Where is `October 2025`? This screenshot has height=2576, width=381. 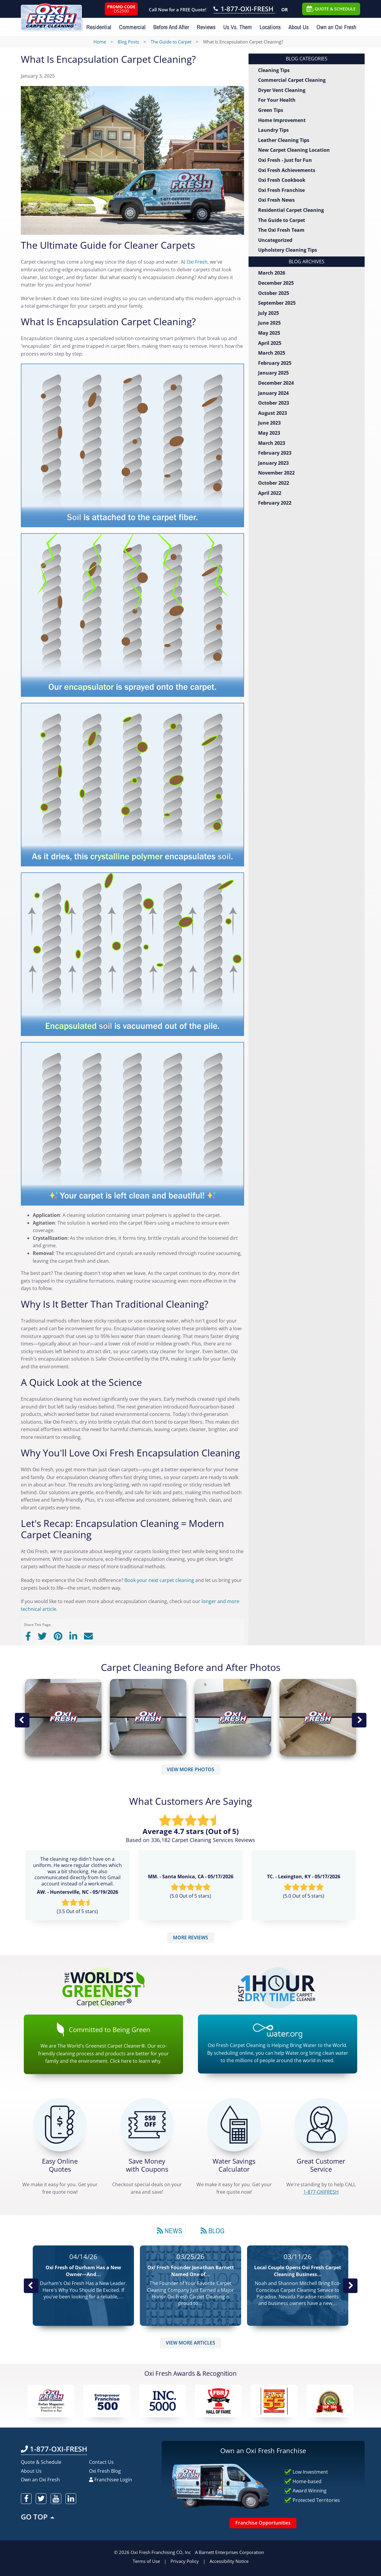
October 2025 is located at coordinates (273, 293).